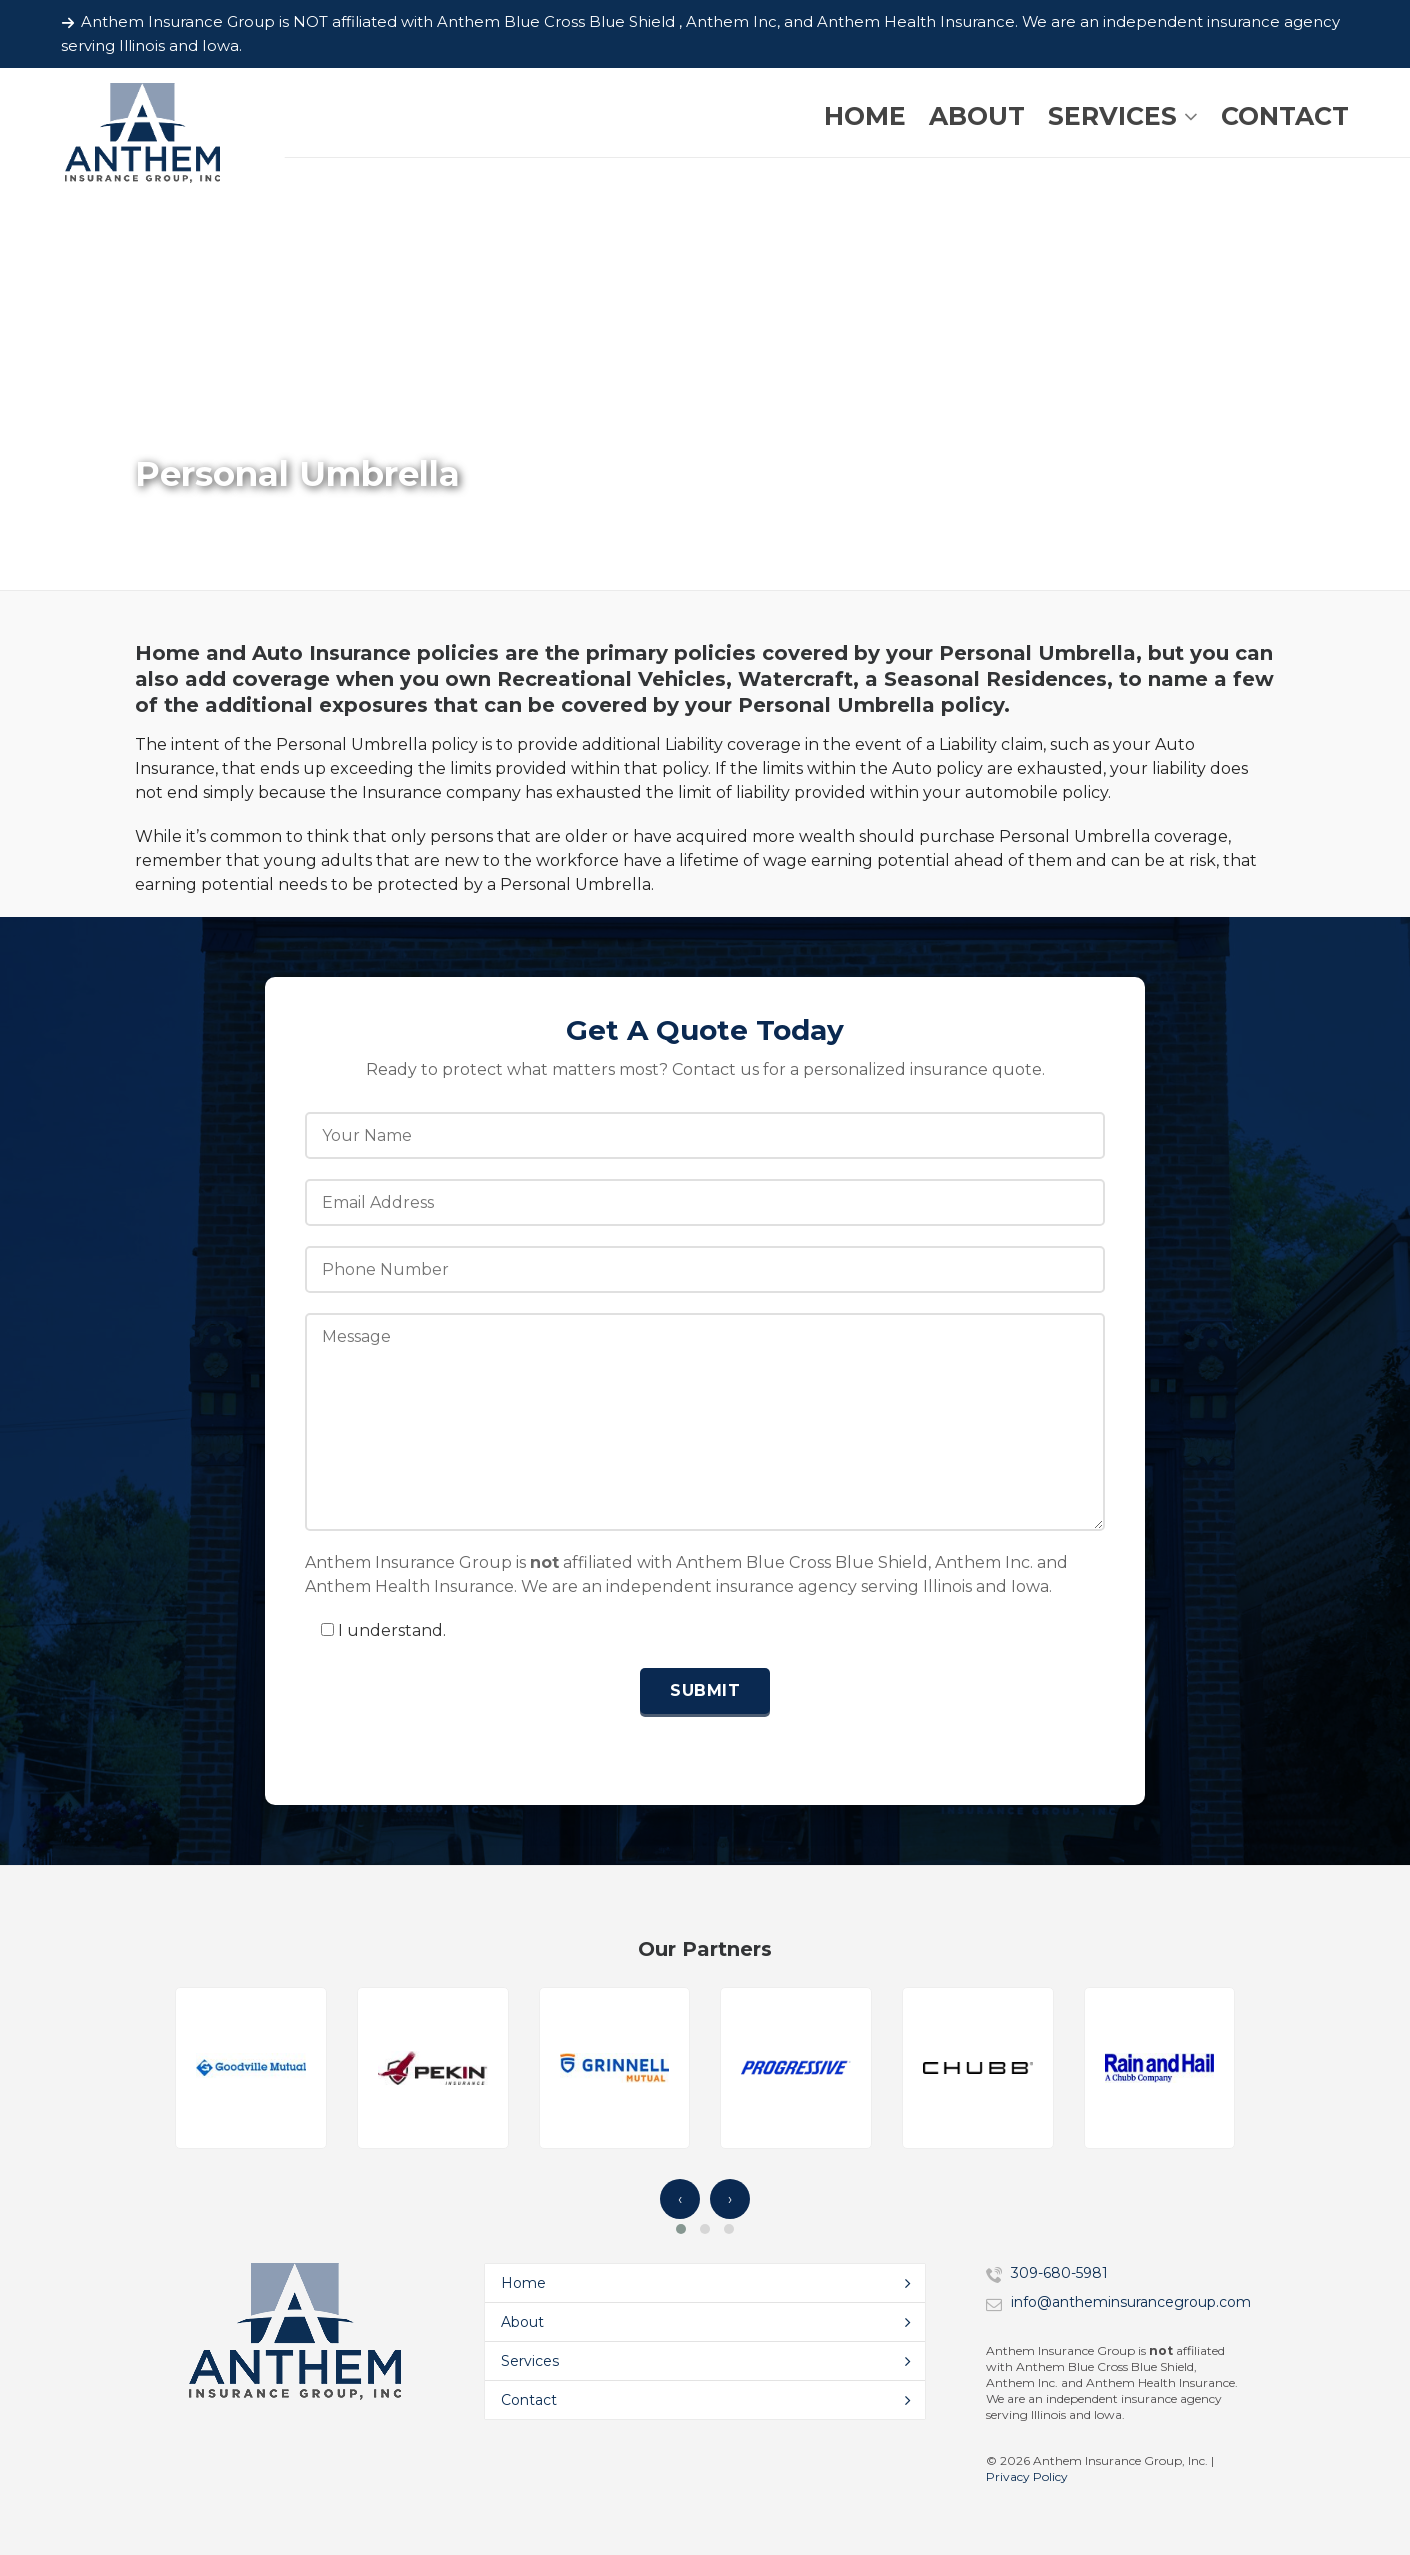 This screenshot has width=1410, height=2555. Describe the element at coordinates (1131, 2302) in the screenshot. I see `info@antheminsurancegroup.com` at that location.